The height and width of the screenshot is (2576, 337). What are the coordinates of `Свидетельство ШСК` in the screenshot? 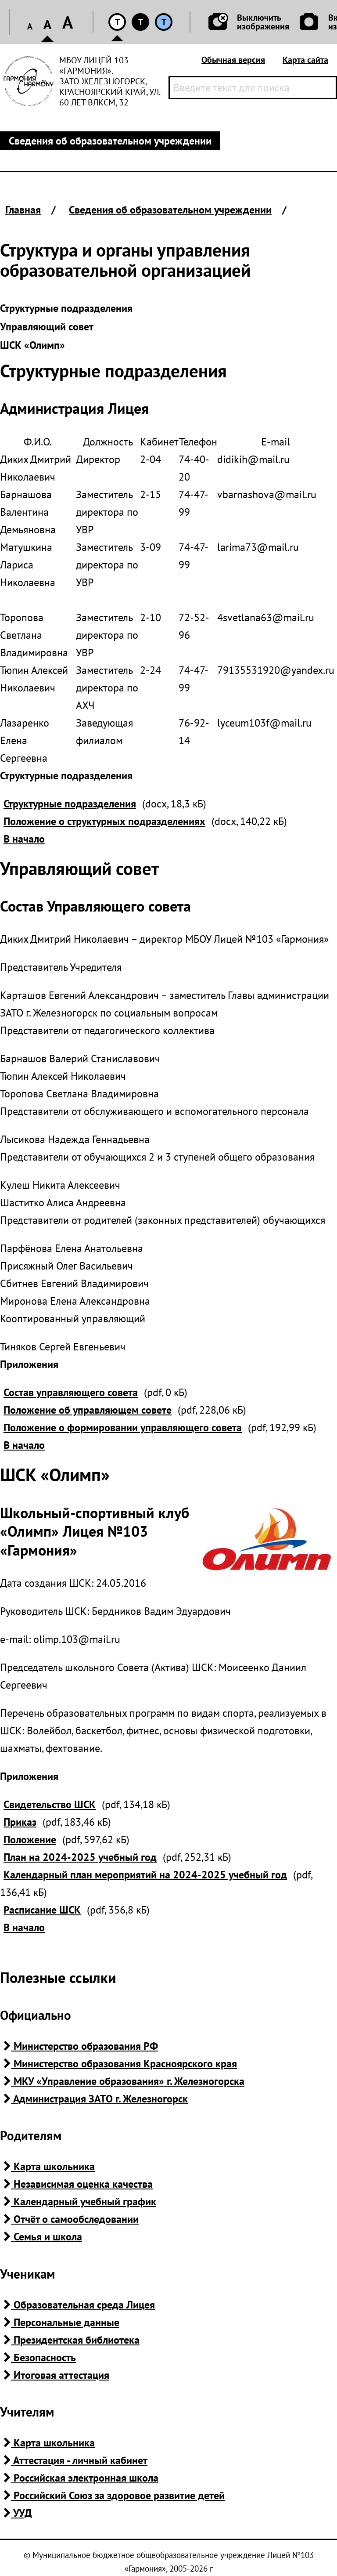 It's located at (50, 1804).